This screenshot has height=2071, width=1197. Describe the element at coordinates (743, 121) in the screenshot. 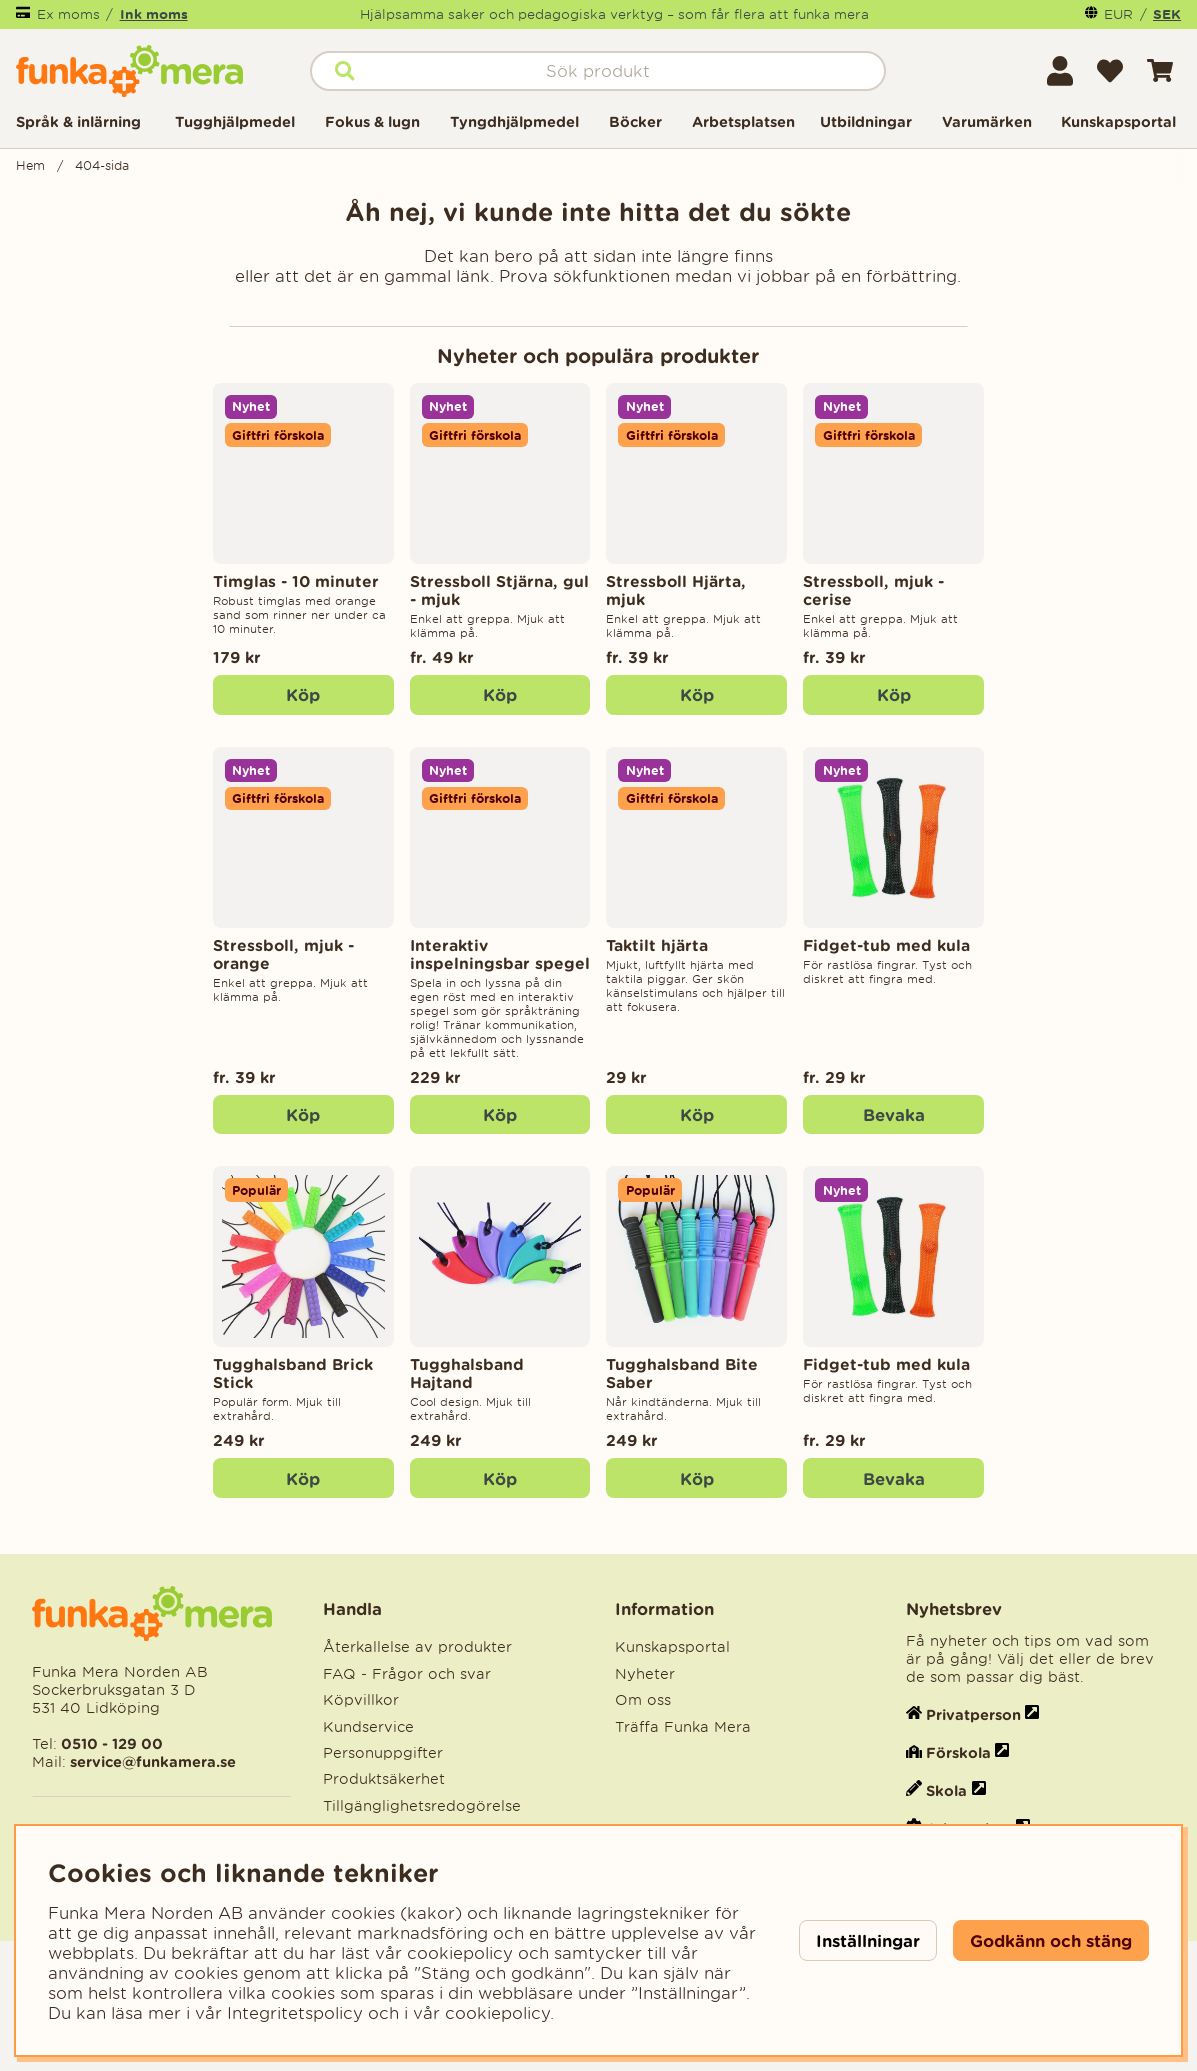

I see `Arbetsplatsen` at that location.